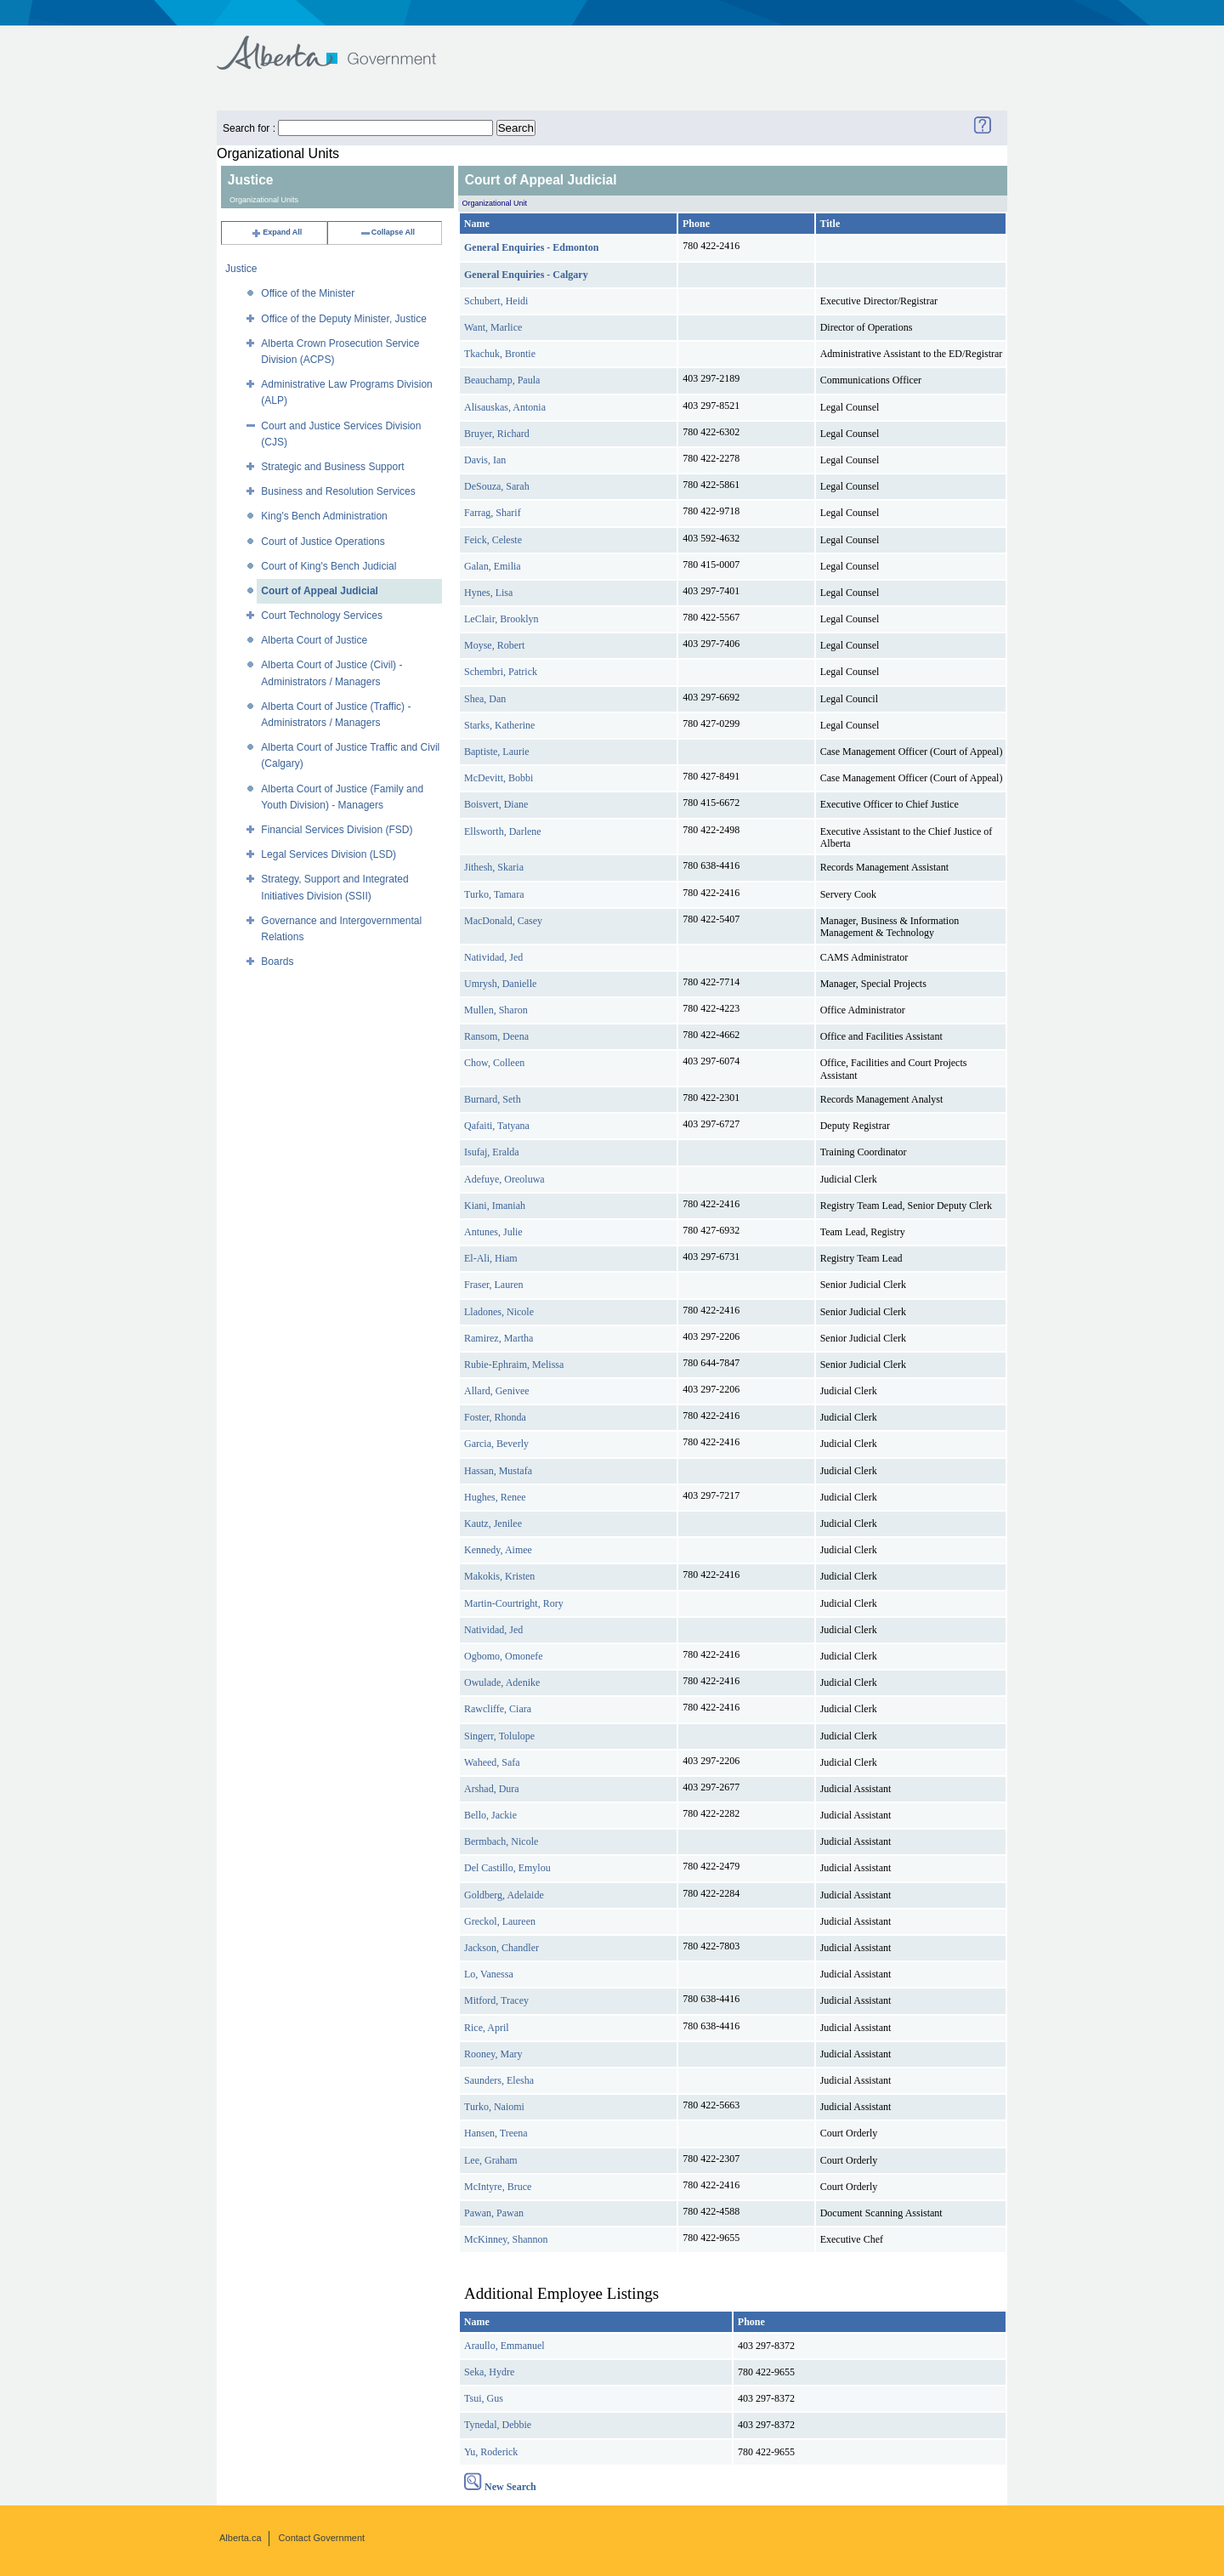 The width and height of the screenshot is (1224, 2576). What do you see at coordinates (496, 1444) in the screenshot?
I see `Garcia, Beverly` at bounding box center [496, 1444].